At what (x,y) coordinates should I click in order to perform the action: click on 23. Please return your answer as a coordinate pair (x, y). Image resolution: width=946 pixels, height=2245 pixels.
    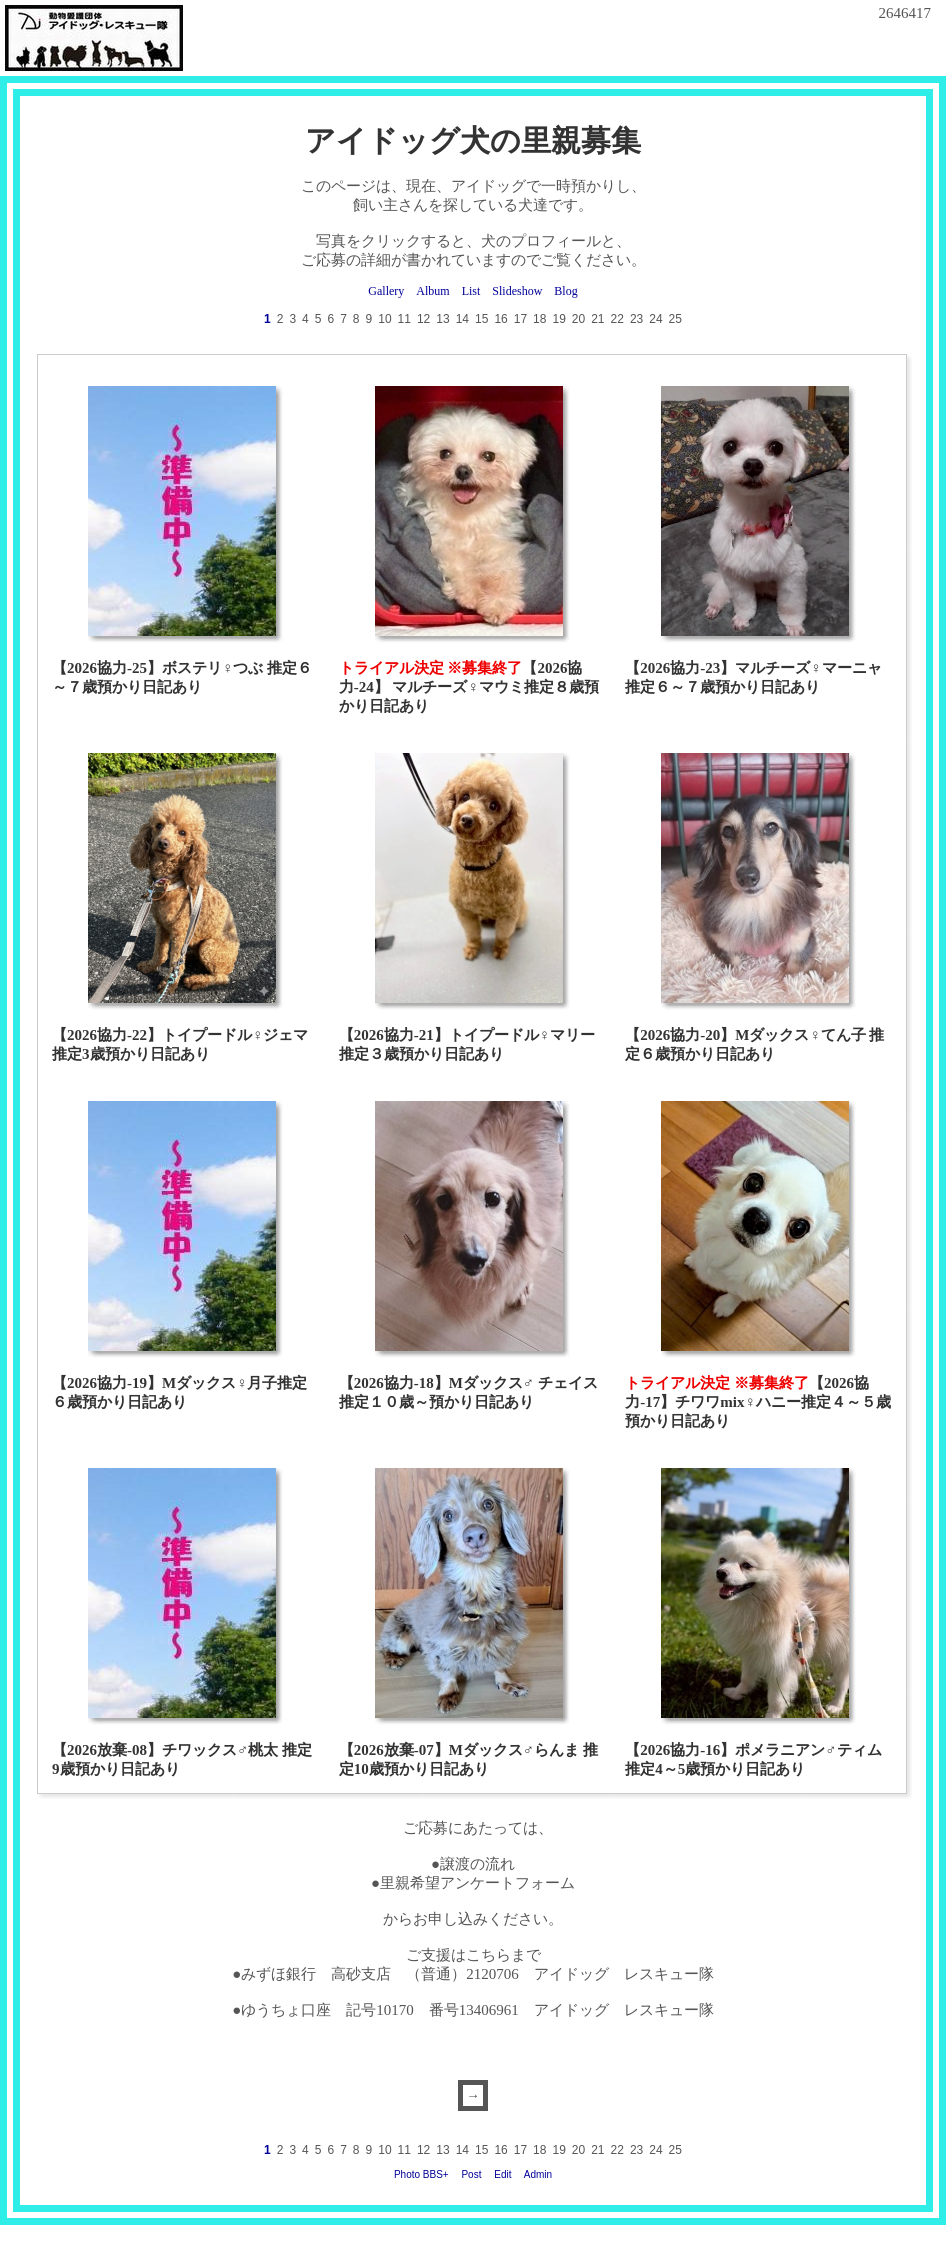
    Looking at the image, I should click on (636, 319).